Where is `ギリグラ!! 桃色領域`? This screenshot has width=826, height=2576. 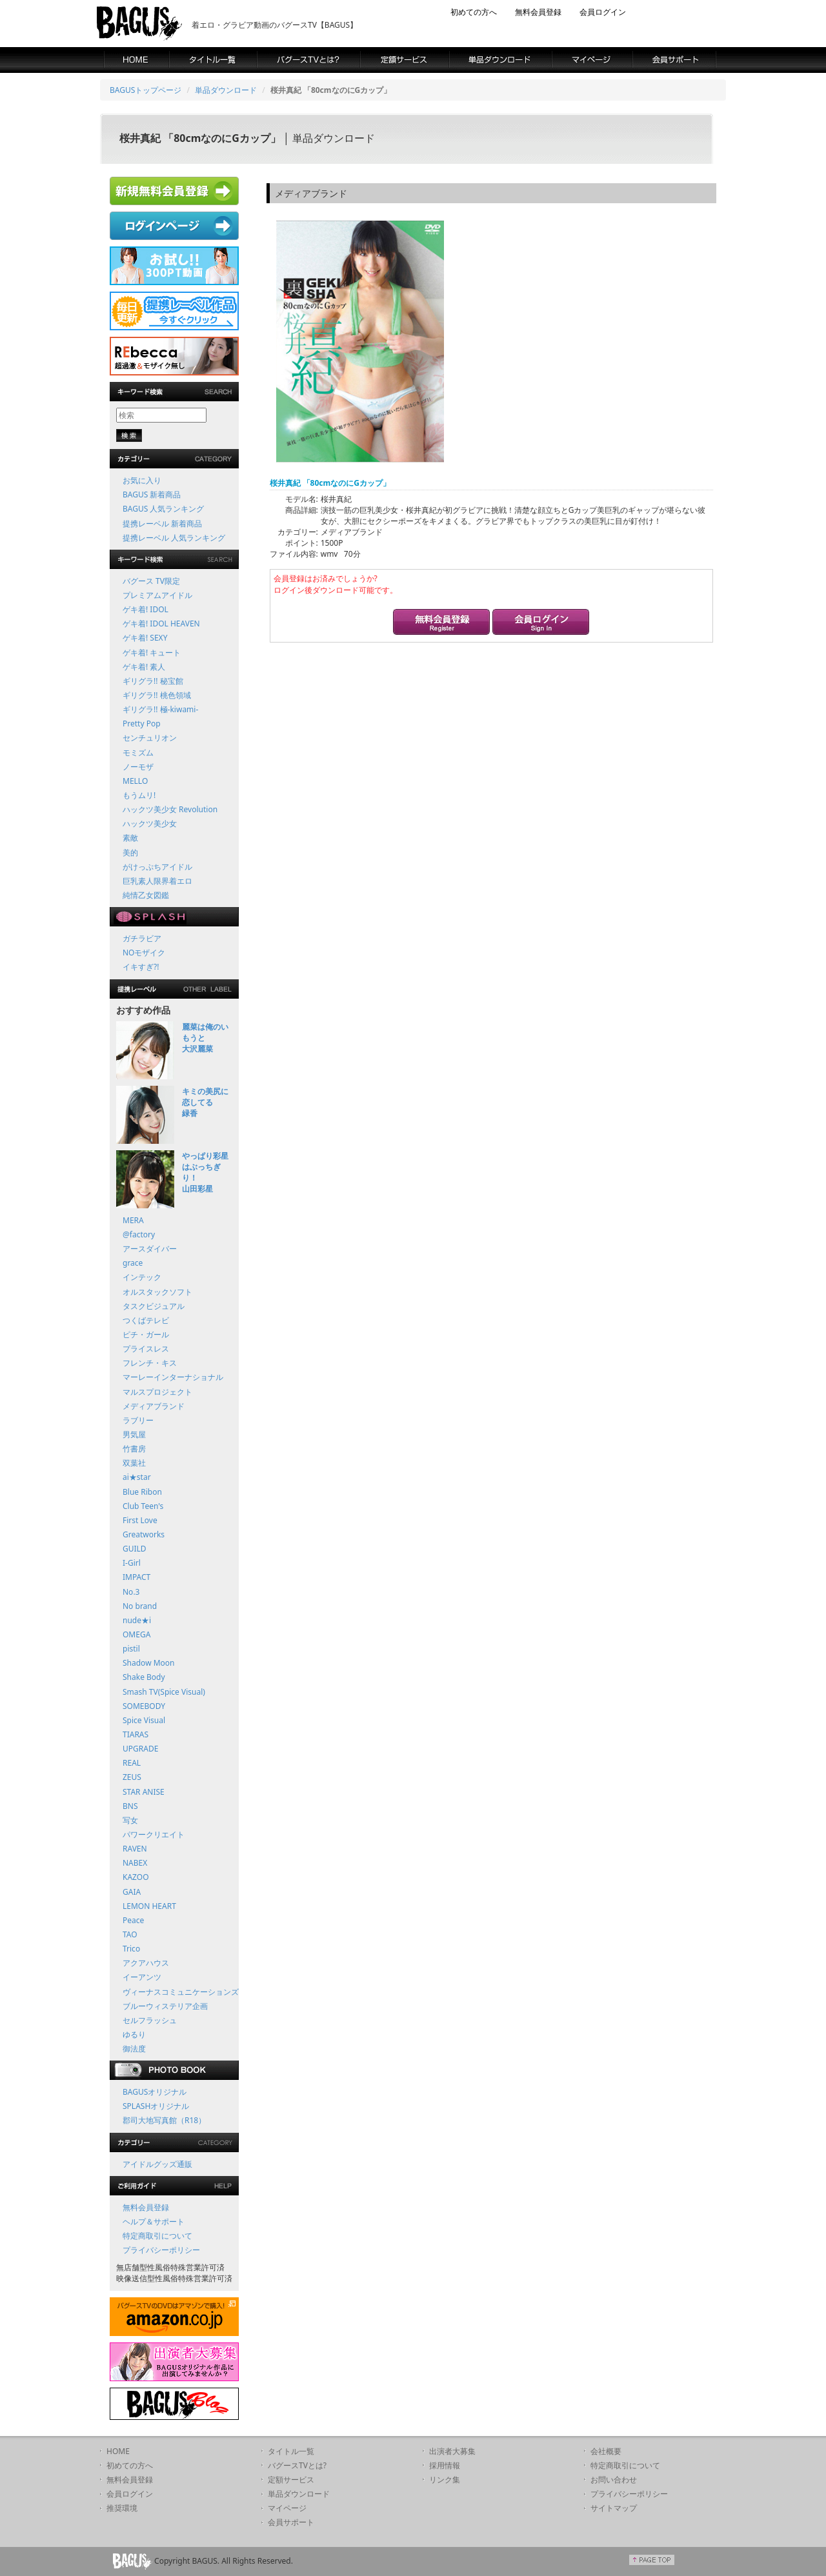
ギリグラ!! 桃色領域 is located at coordinates (157, 695).